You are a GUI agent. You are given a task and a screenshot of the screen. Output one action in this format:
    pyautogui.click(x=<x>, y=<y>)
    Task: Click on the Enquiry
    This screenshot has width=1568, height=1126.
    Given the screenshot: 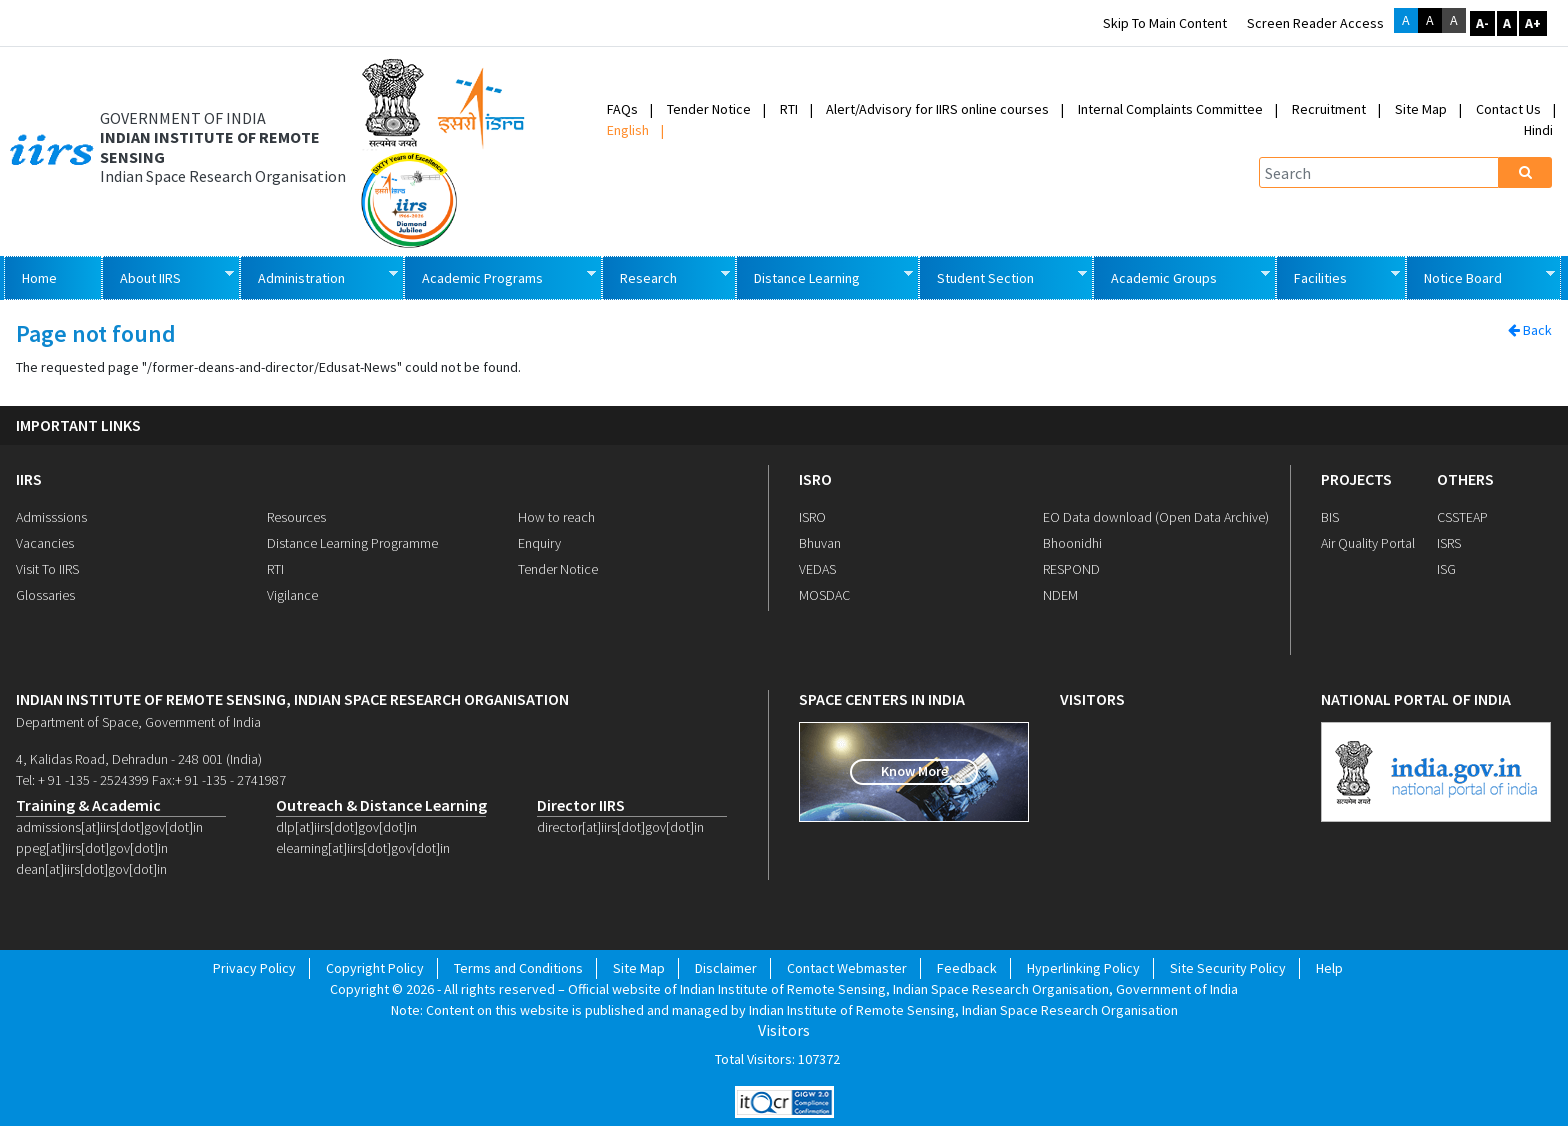 What is the action you would take?
    pyautogui.click(x=539, y=543)
    